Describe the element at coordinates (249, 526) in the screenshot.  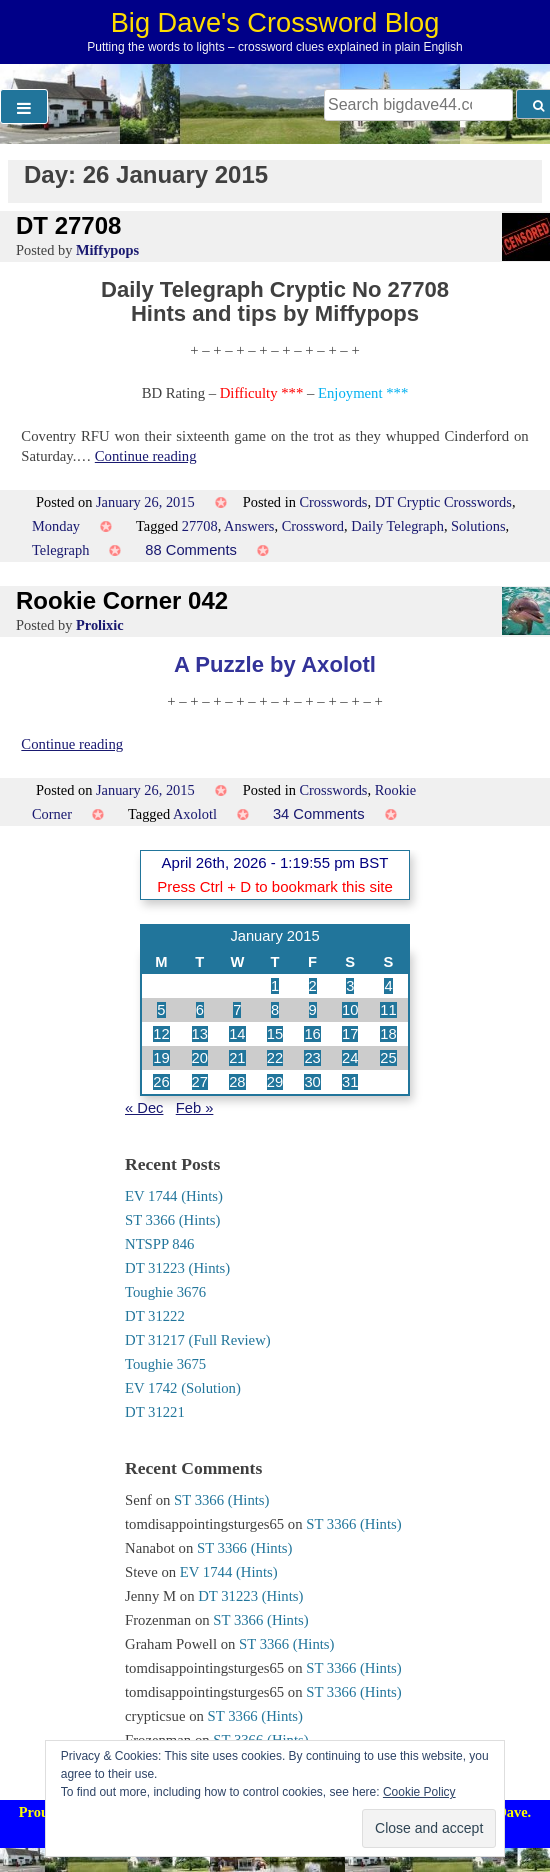
I see `Answers` at that location.